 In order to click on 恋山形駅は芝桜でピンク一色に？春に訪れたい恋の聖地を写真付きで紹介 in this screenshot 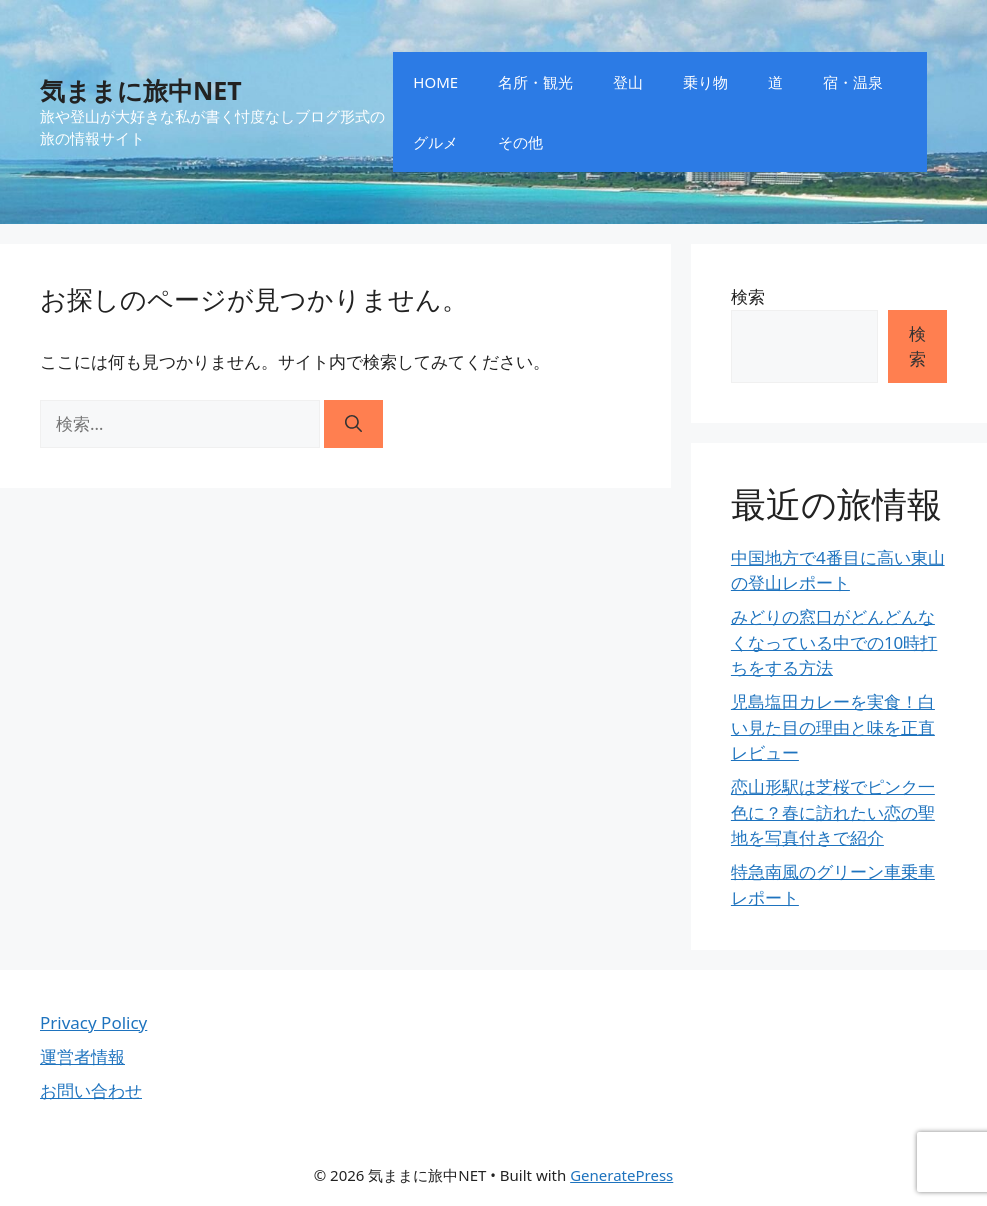, I will do `click(833, 812)`.